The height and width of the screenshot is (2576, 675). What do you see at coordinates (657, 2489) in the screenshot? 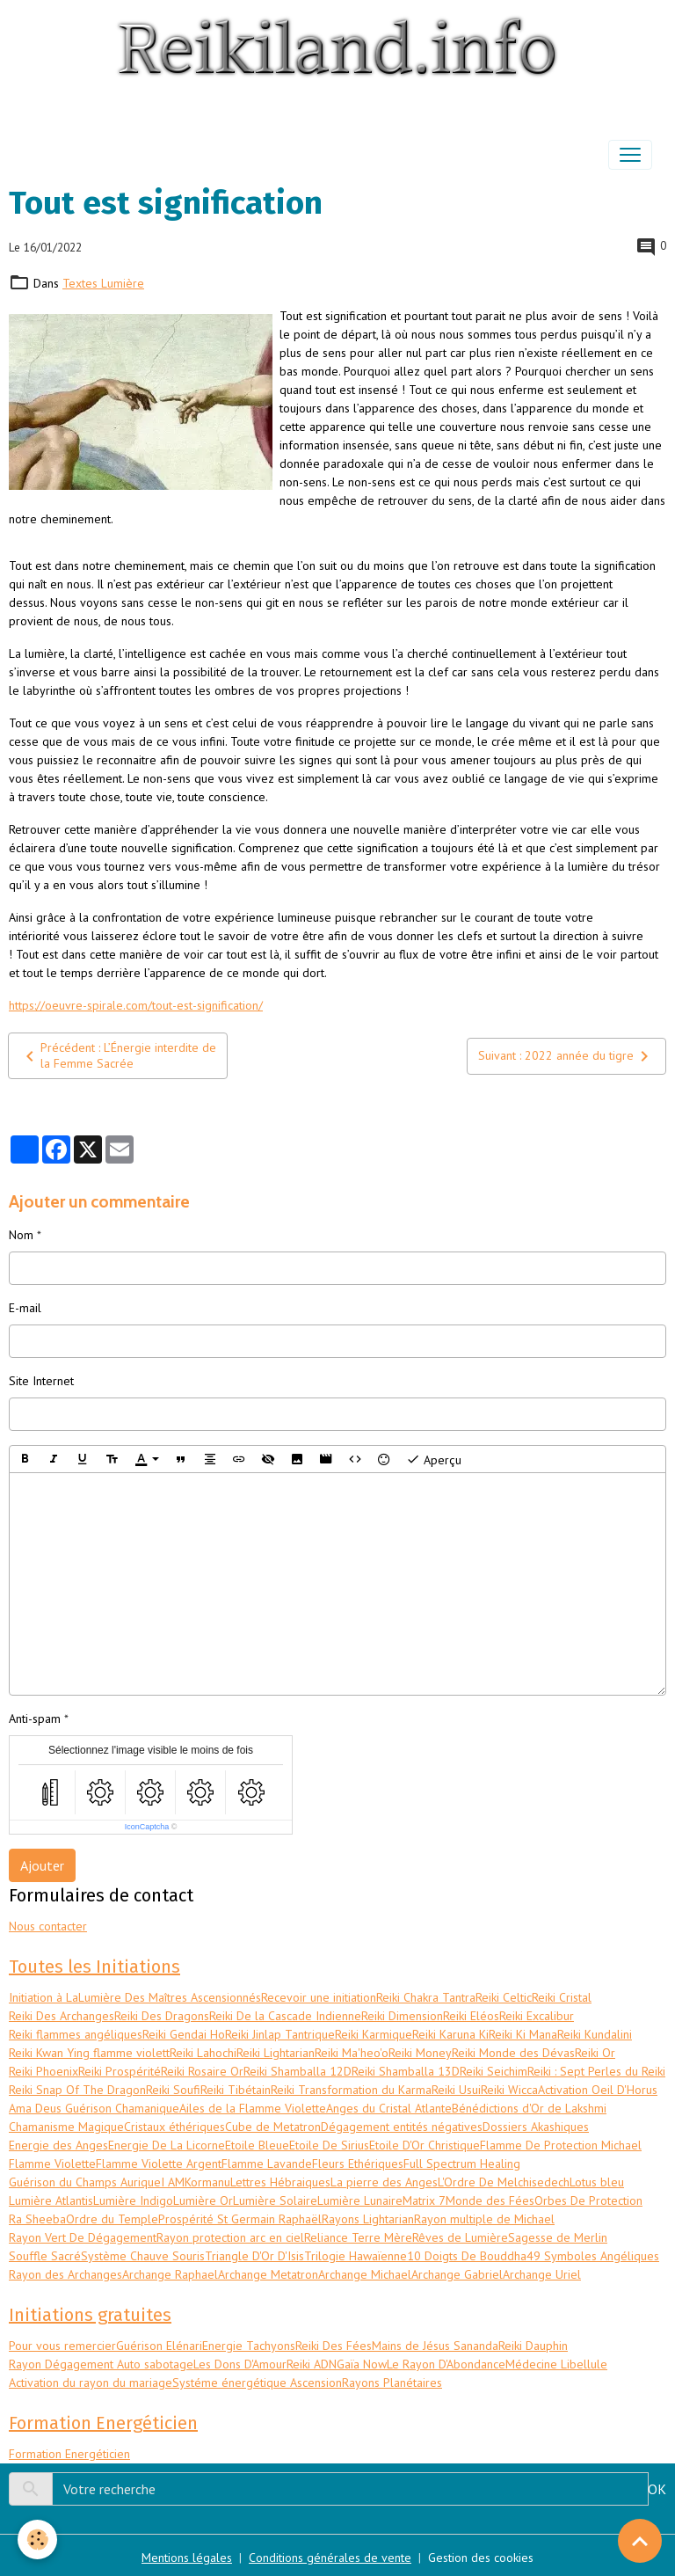
I see `OK` at bounding box center [657, 2489].